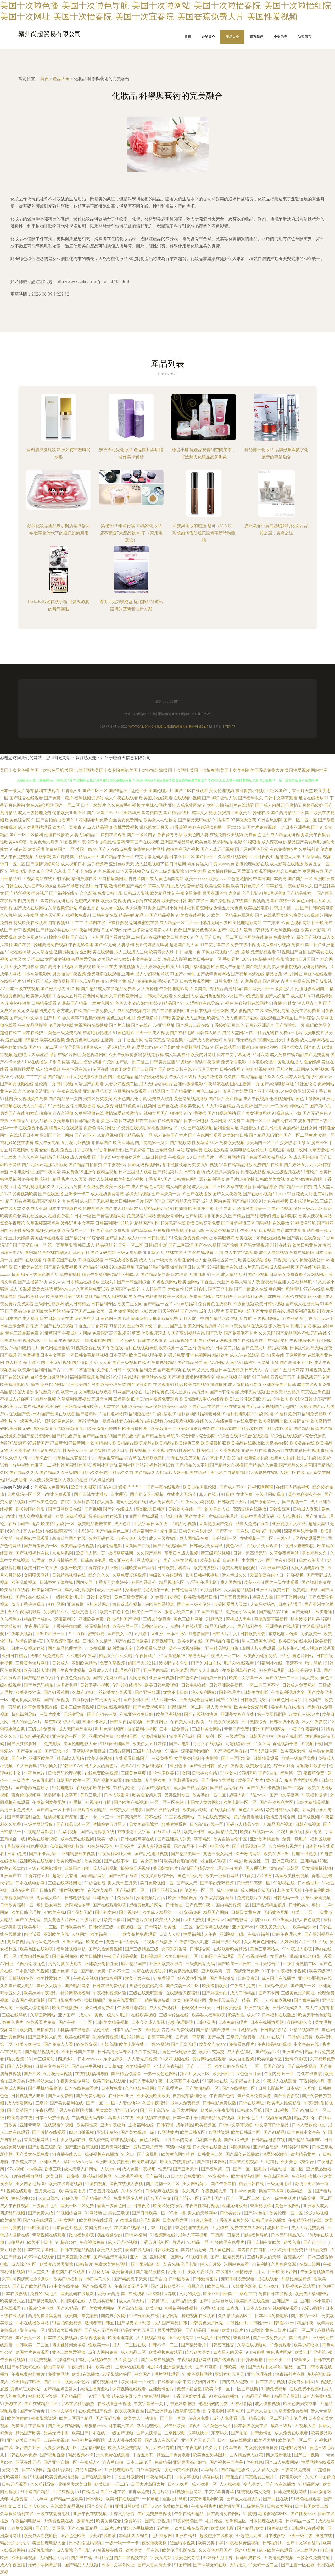  I want to click on 亚洲ab, so click(127, 973).